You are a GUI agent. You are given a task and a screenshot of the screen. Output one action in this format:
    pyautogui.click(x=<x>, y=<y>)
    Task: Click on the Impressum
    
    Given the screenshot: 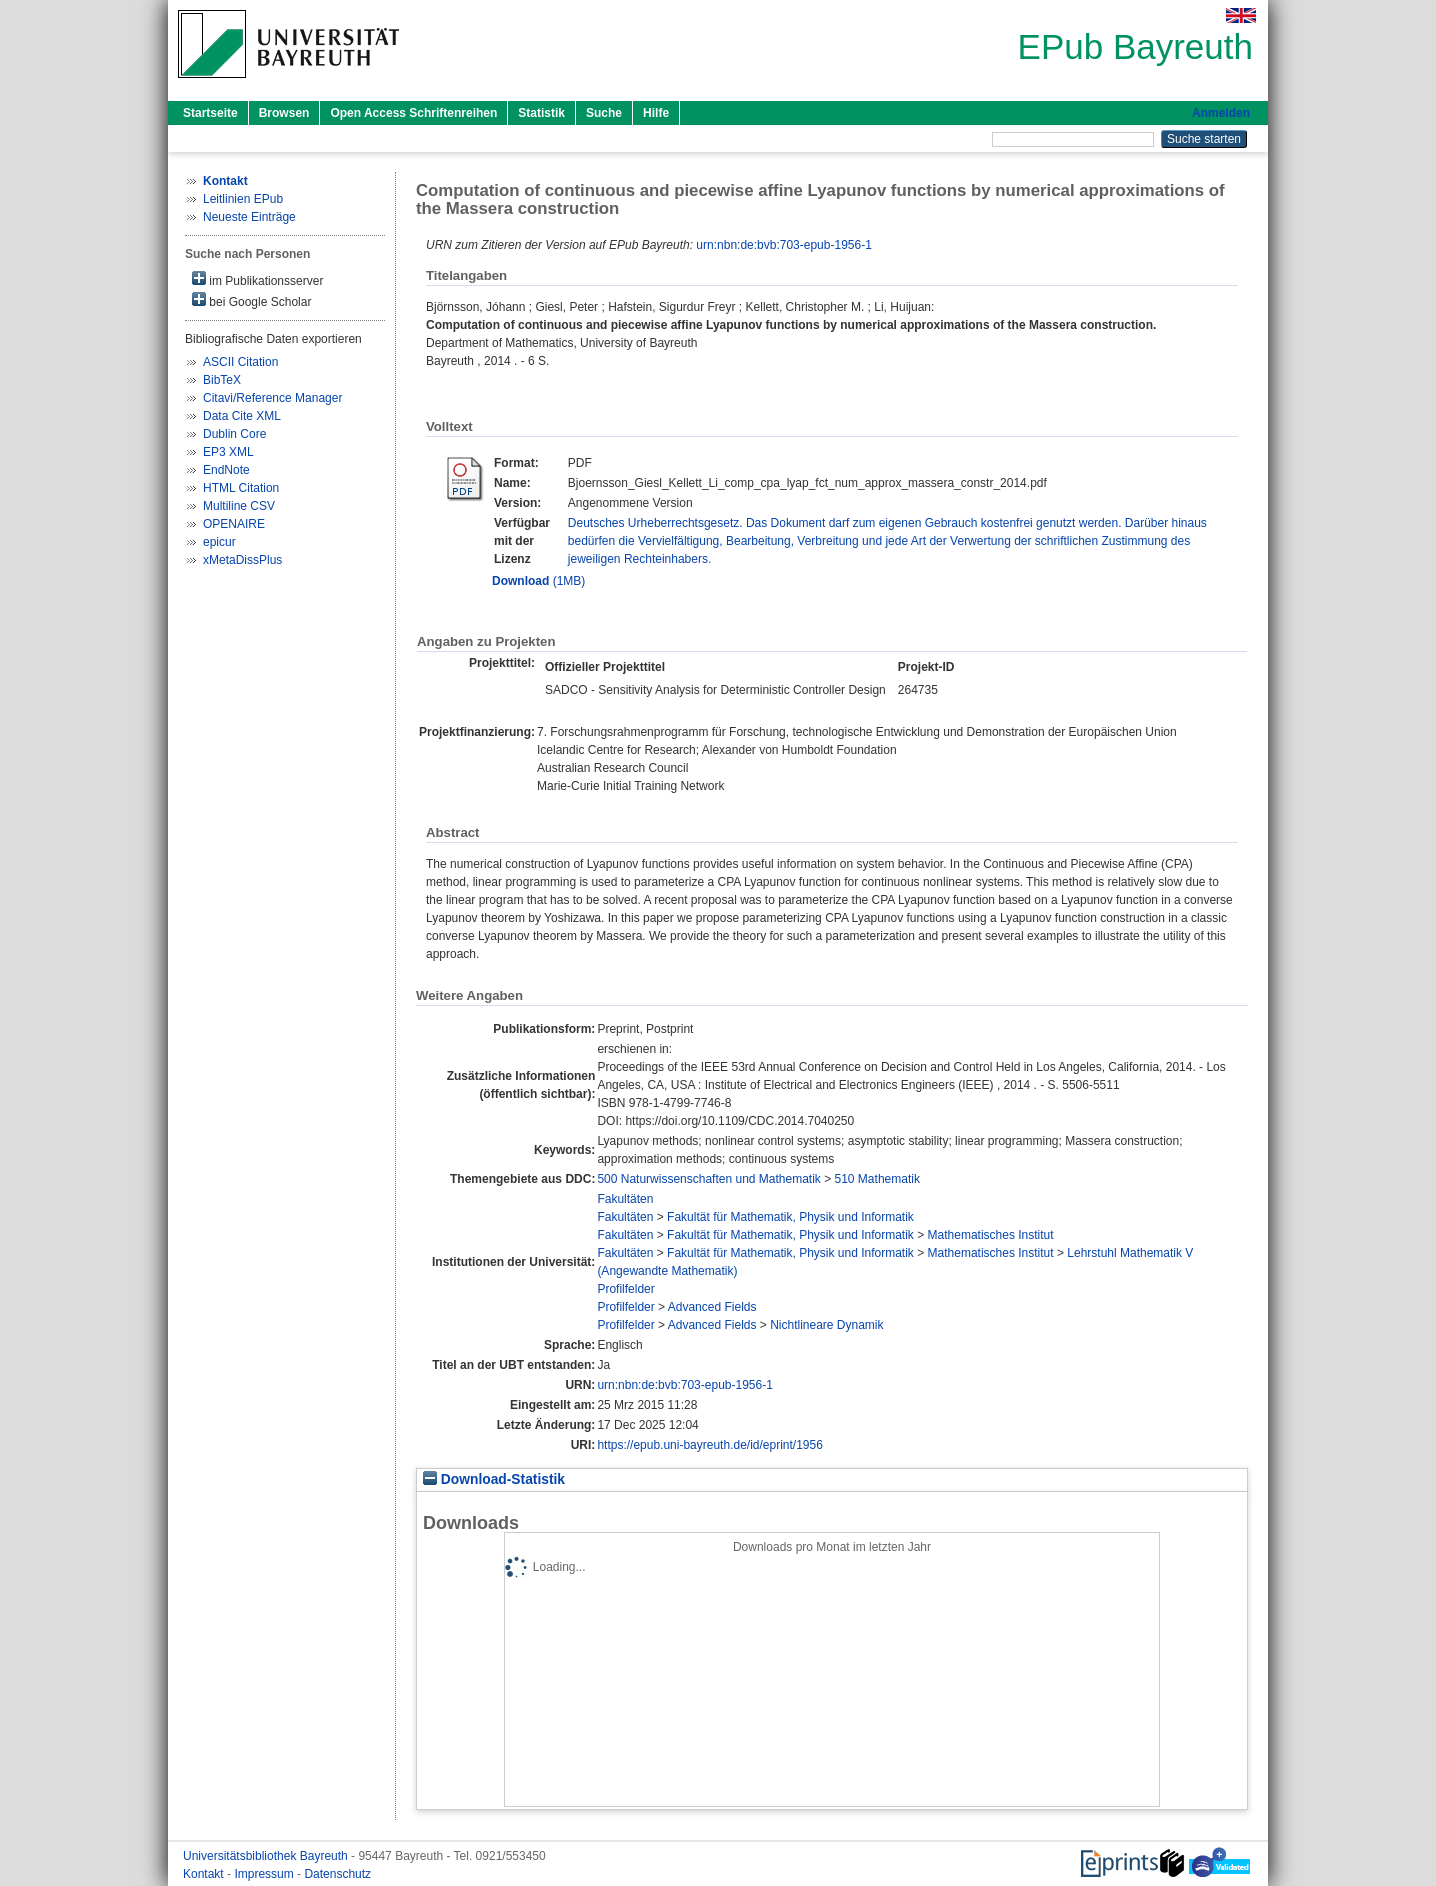 What is the action you would take?
    pyautogui.click(x=265, y=1874)
    